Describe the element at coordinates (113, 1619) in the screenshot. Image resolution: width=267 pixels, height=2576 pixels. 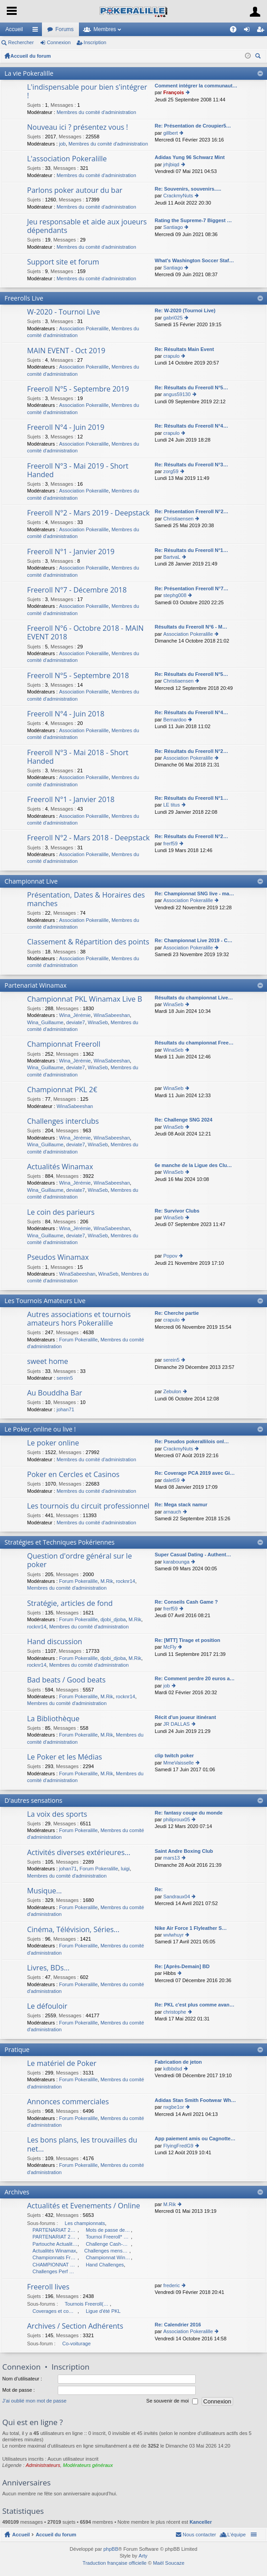
I see `djobi_djoba` at that location.